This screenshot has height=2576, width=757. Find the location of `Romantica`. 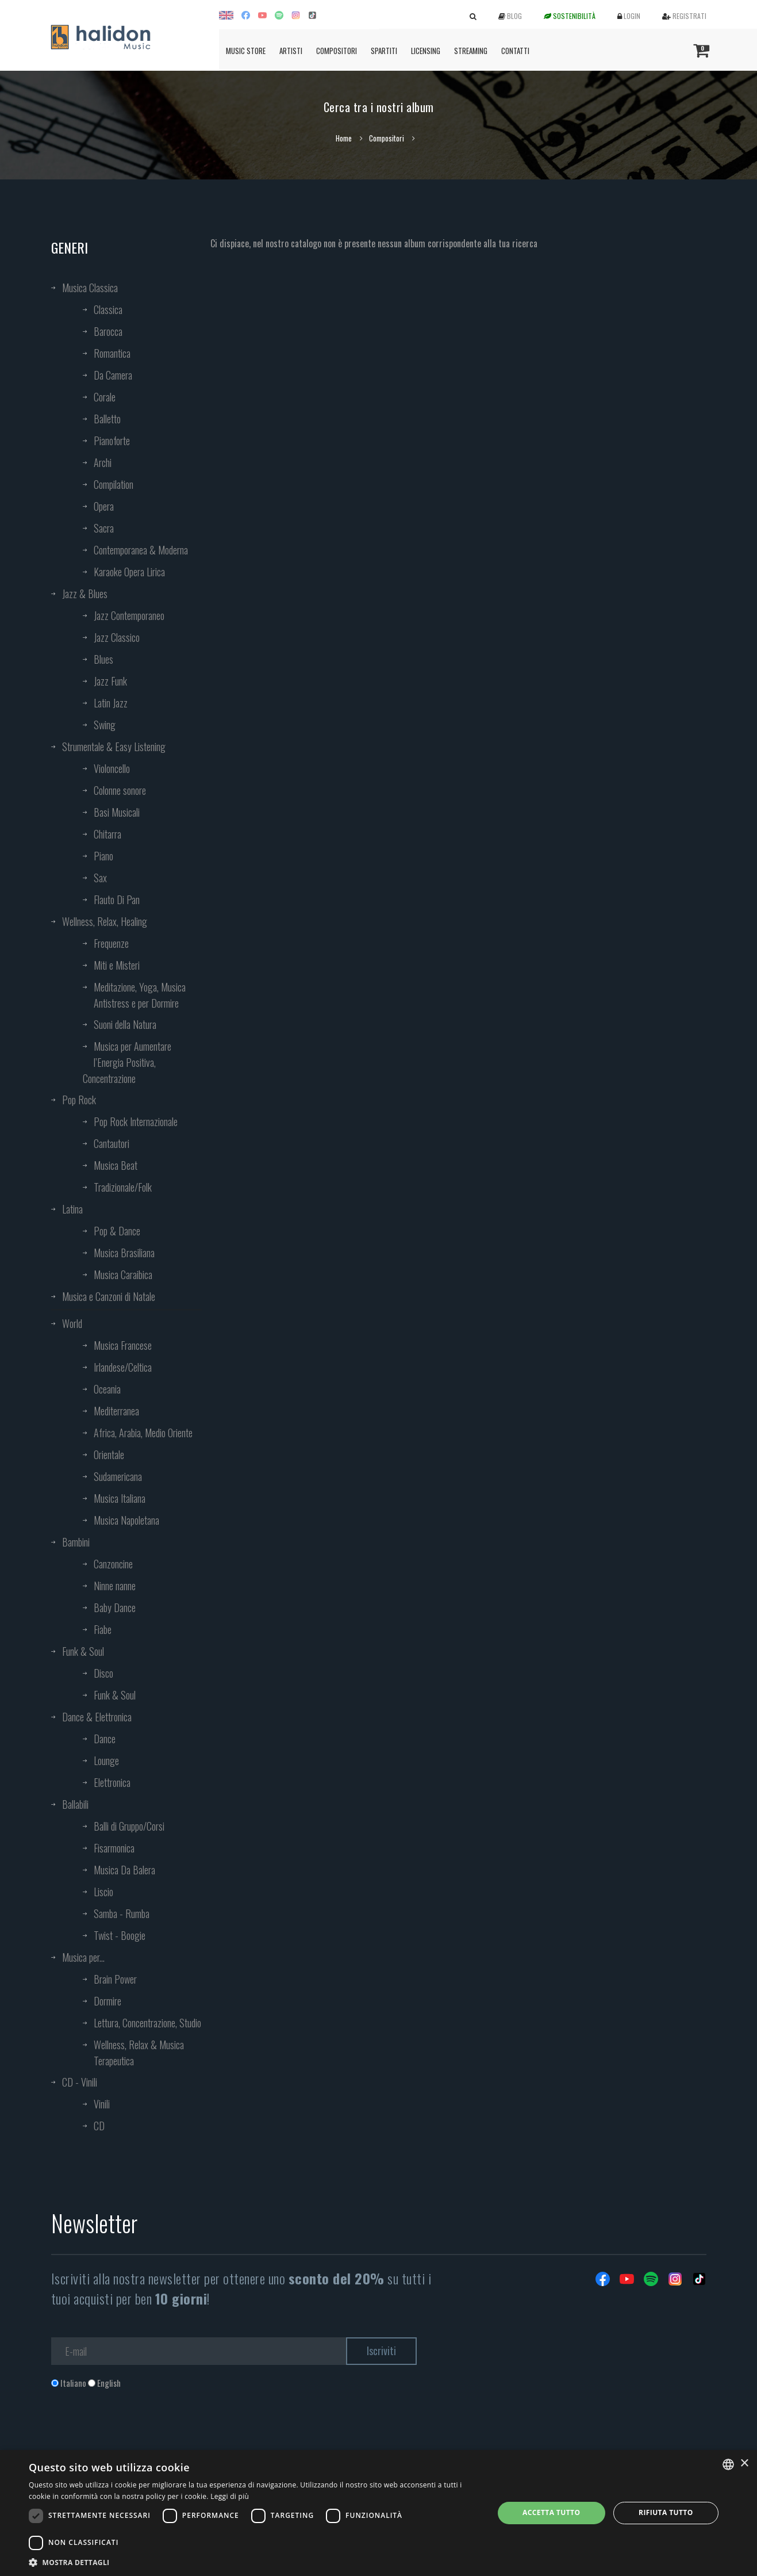

Romantica is located at coordinates (112, 353).